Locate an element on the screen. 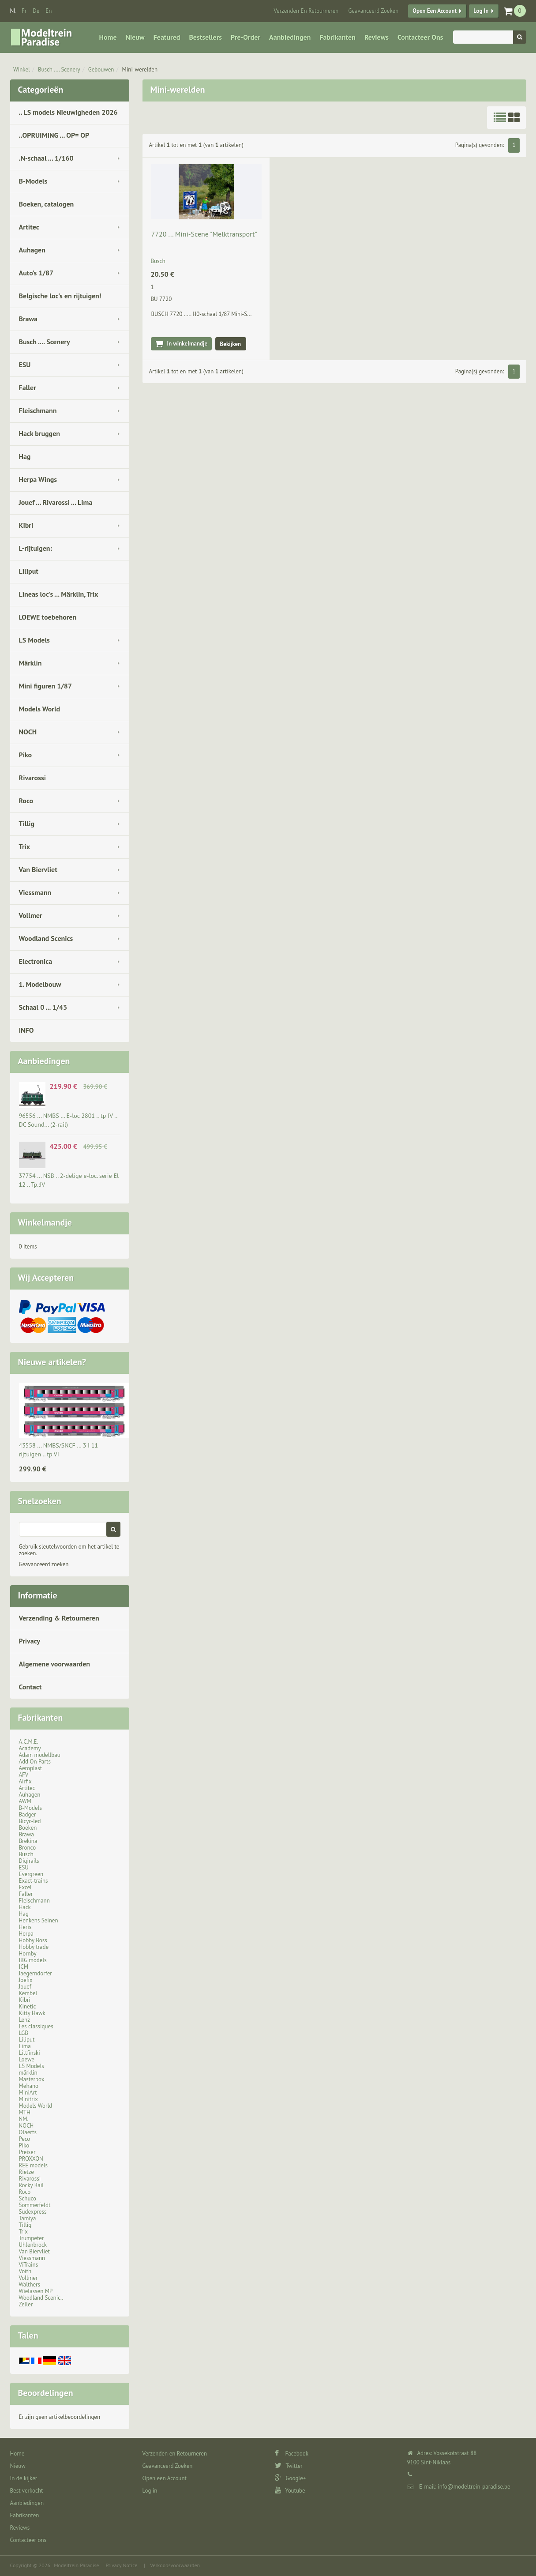  IBG models is located at coordinates (33, 1960).